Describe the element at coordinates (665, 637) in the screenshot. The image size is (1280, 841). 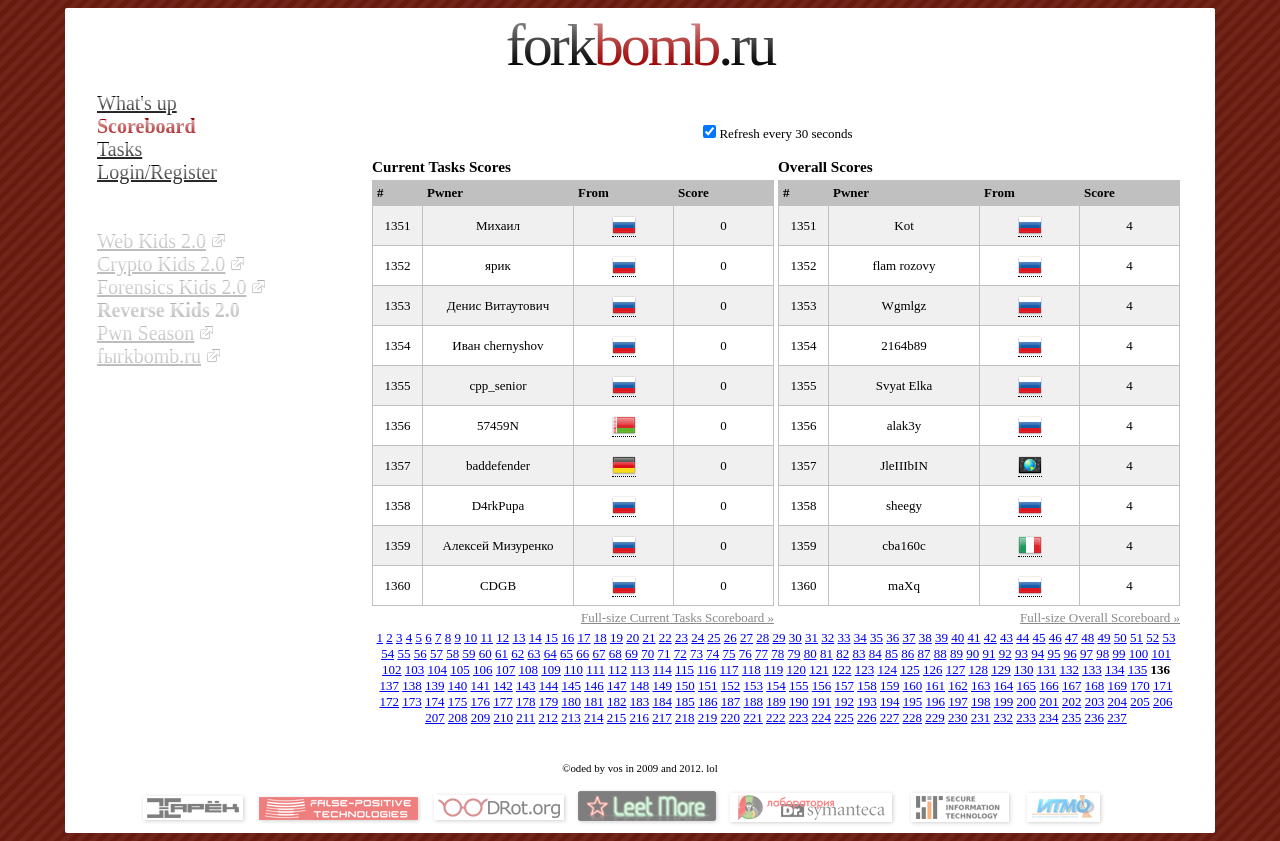
I see `22` at that location.